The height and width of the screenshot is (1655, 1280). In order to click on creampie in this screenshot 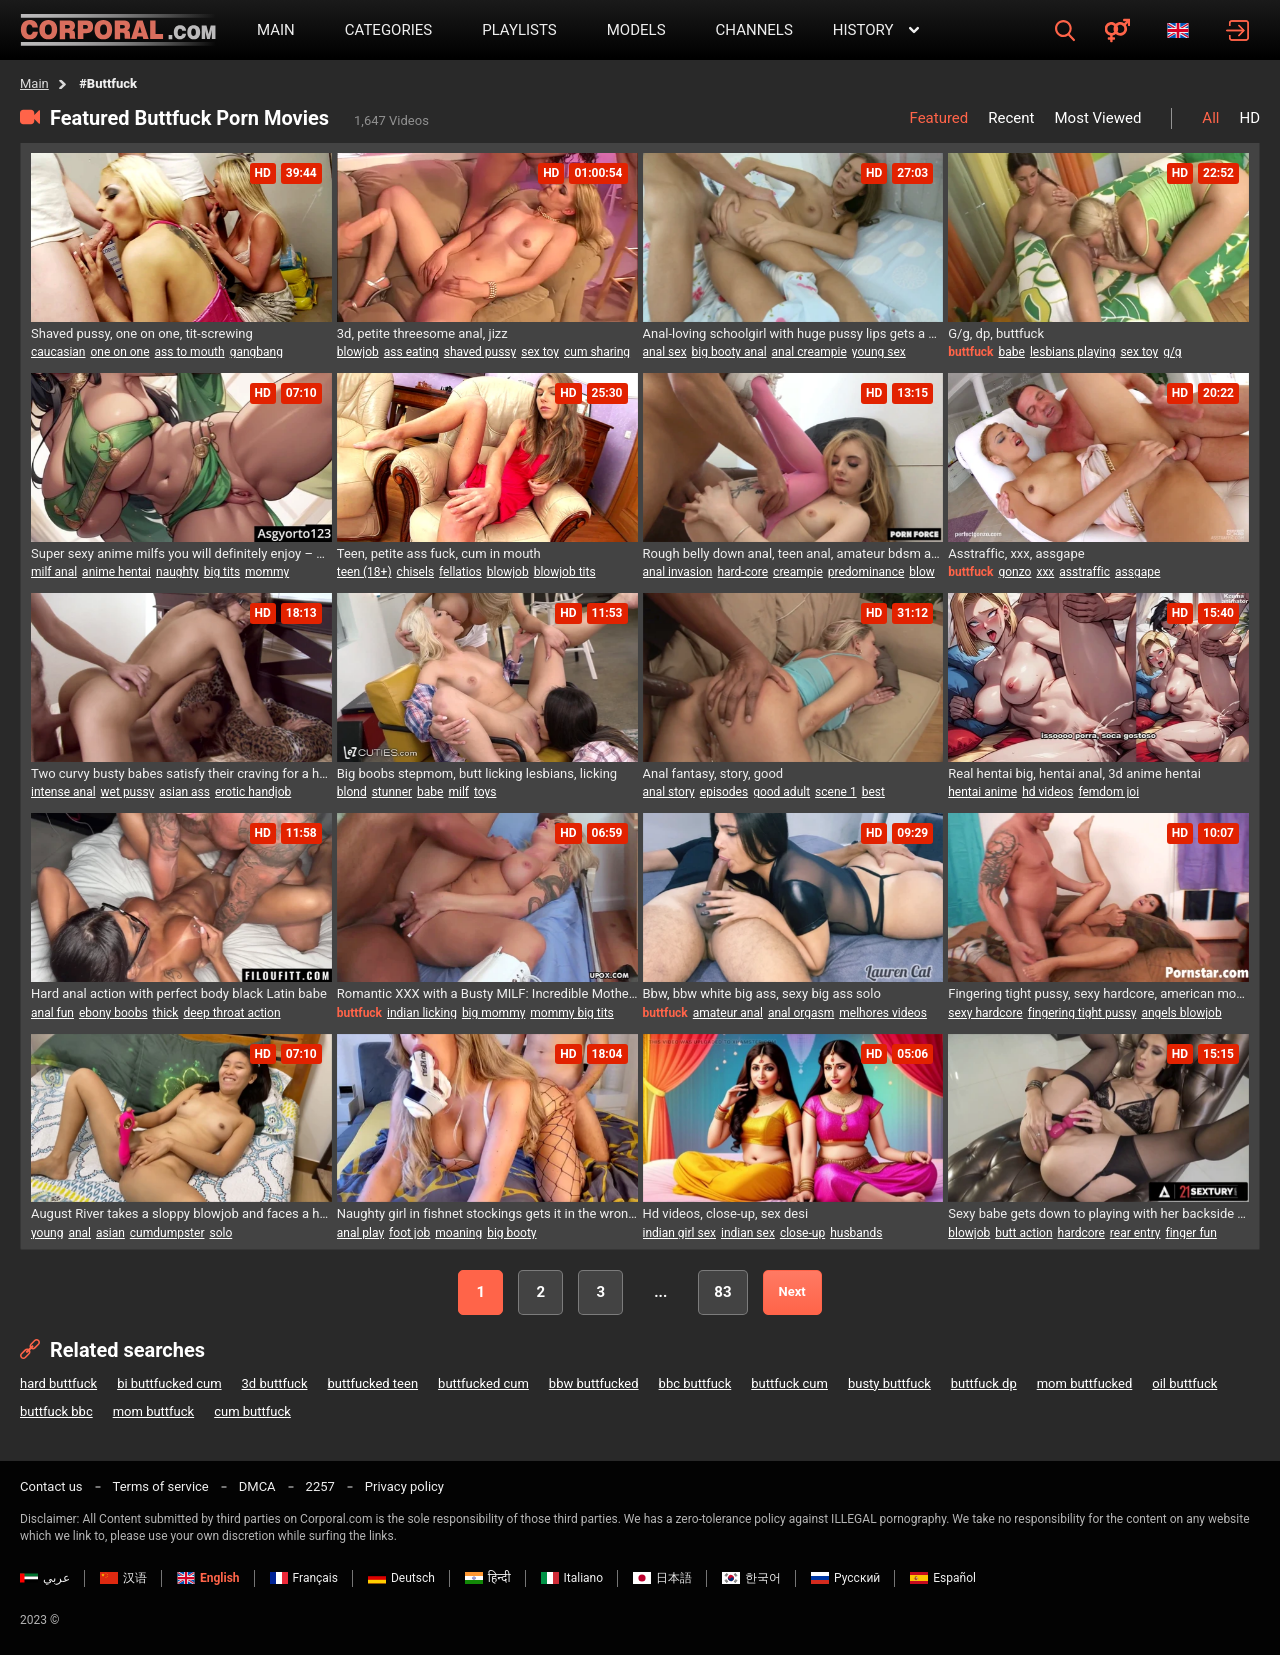, I will do `click(798, 572)`.